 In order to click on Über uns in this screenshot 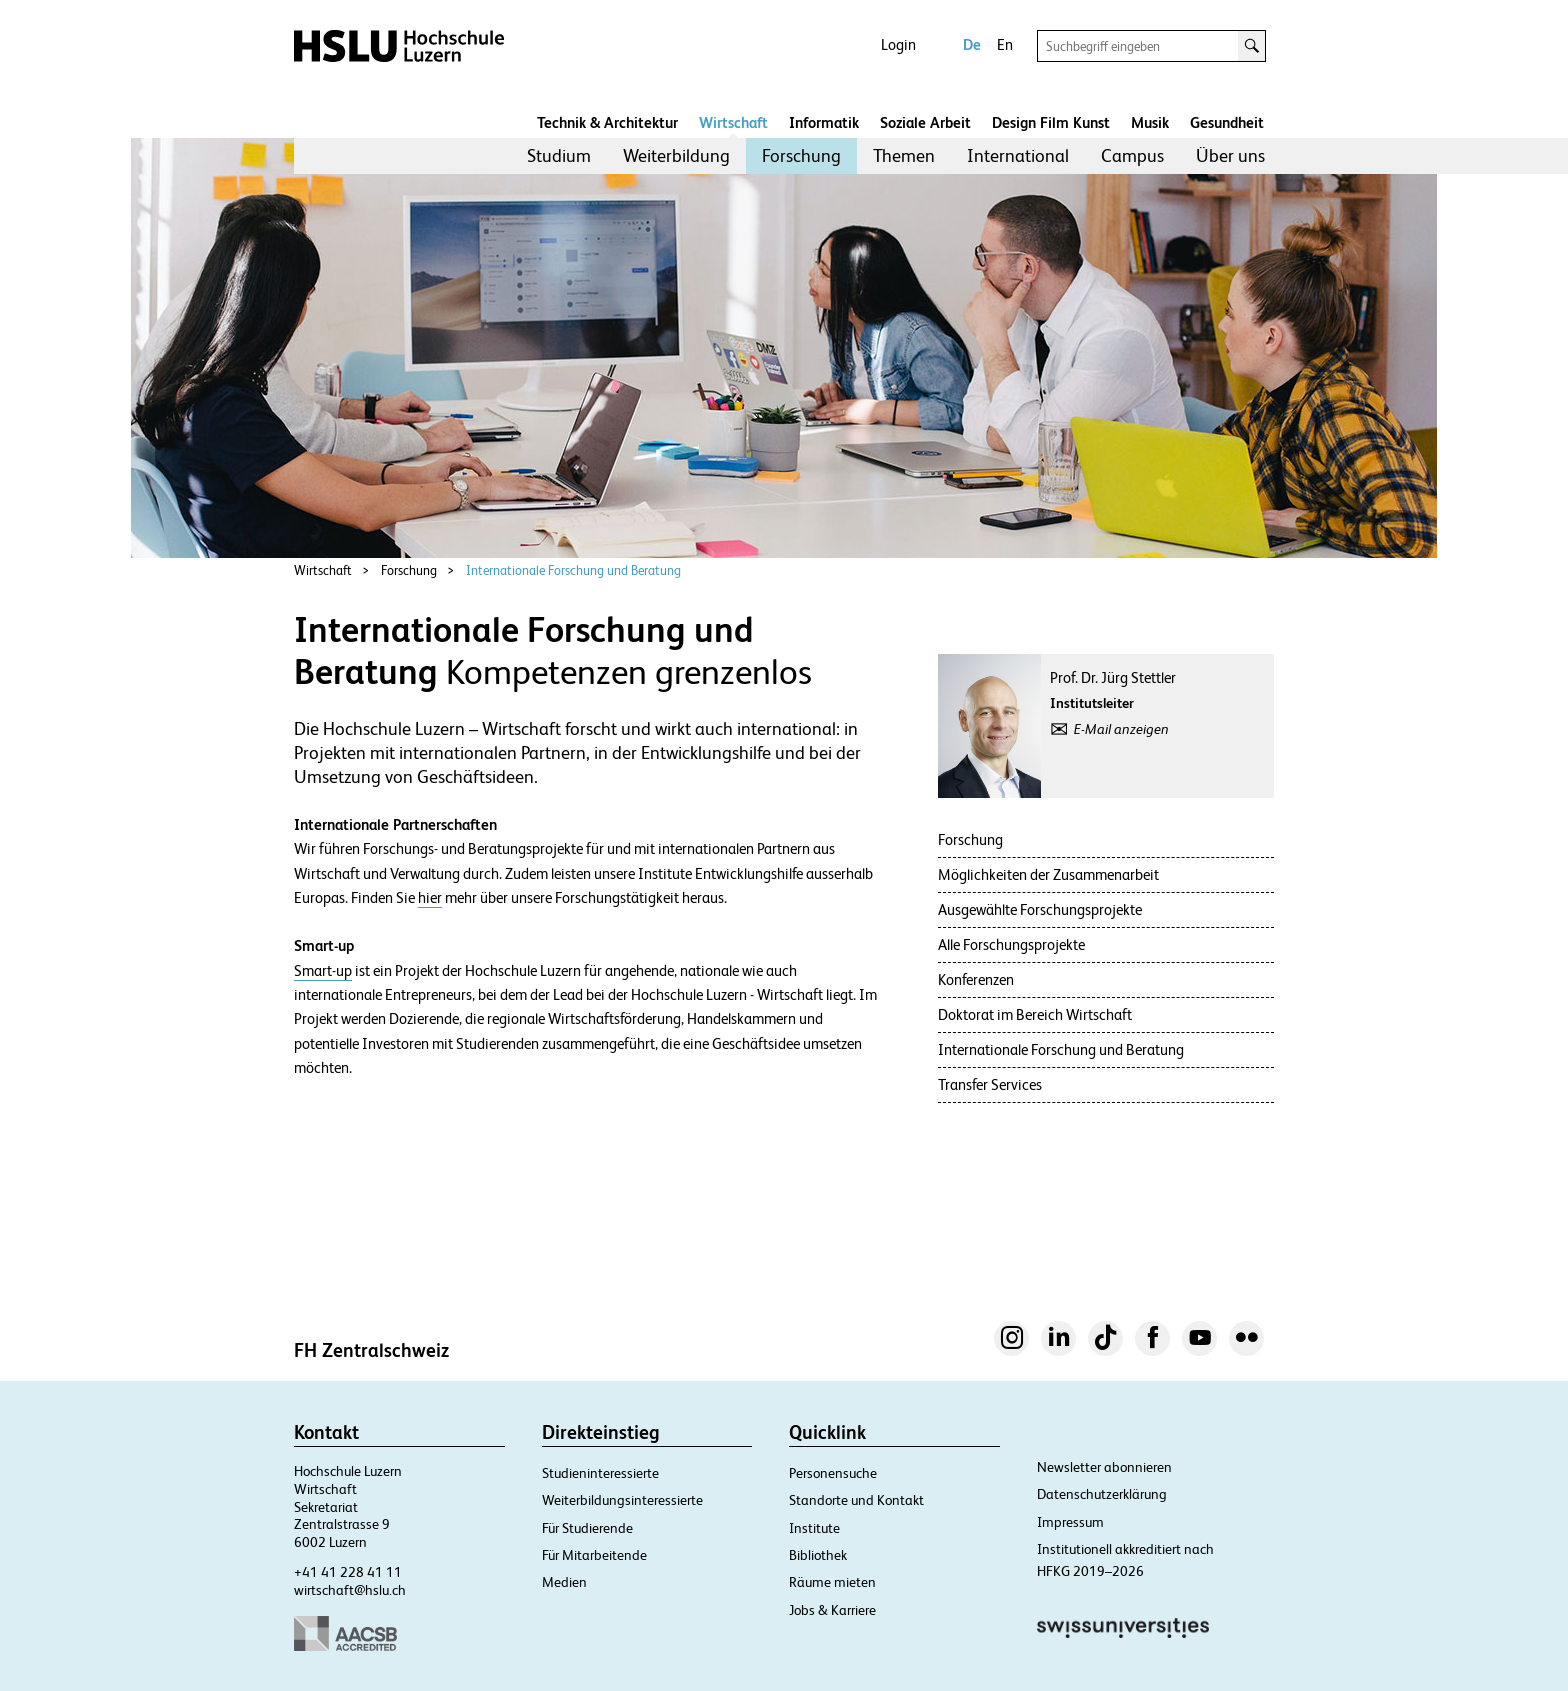, I will do `click(1230, 155)`.